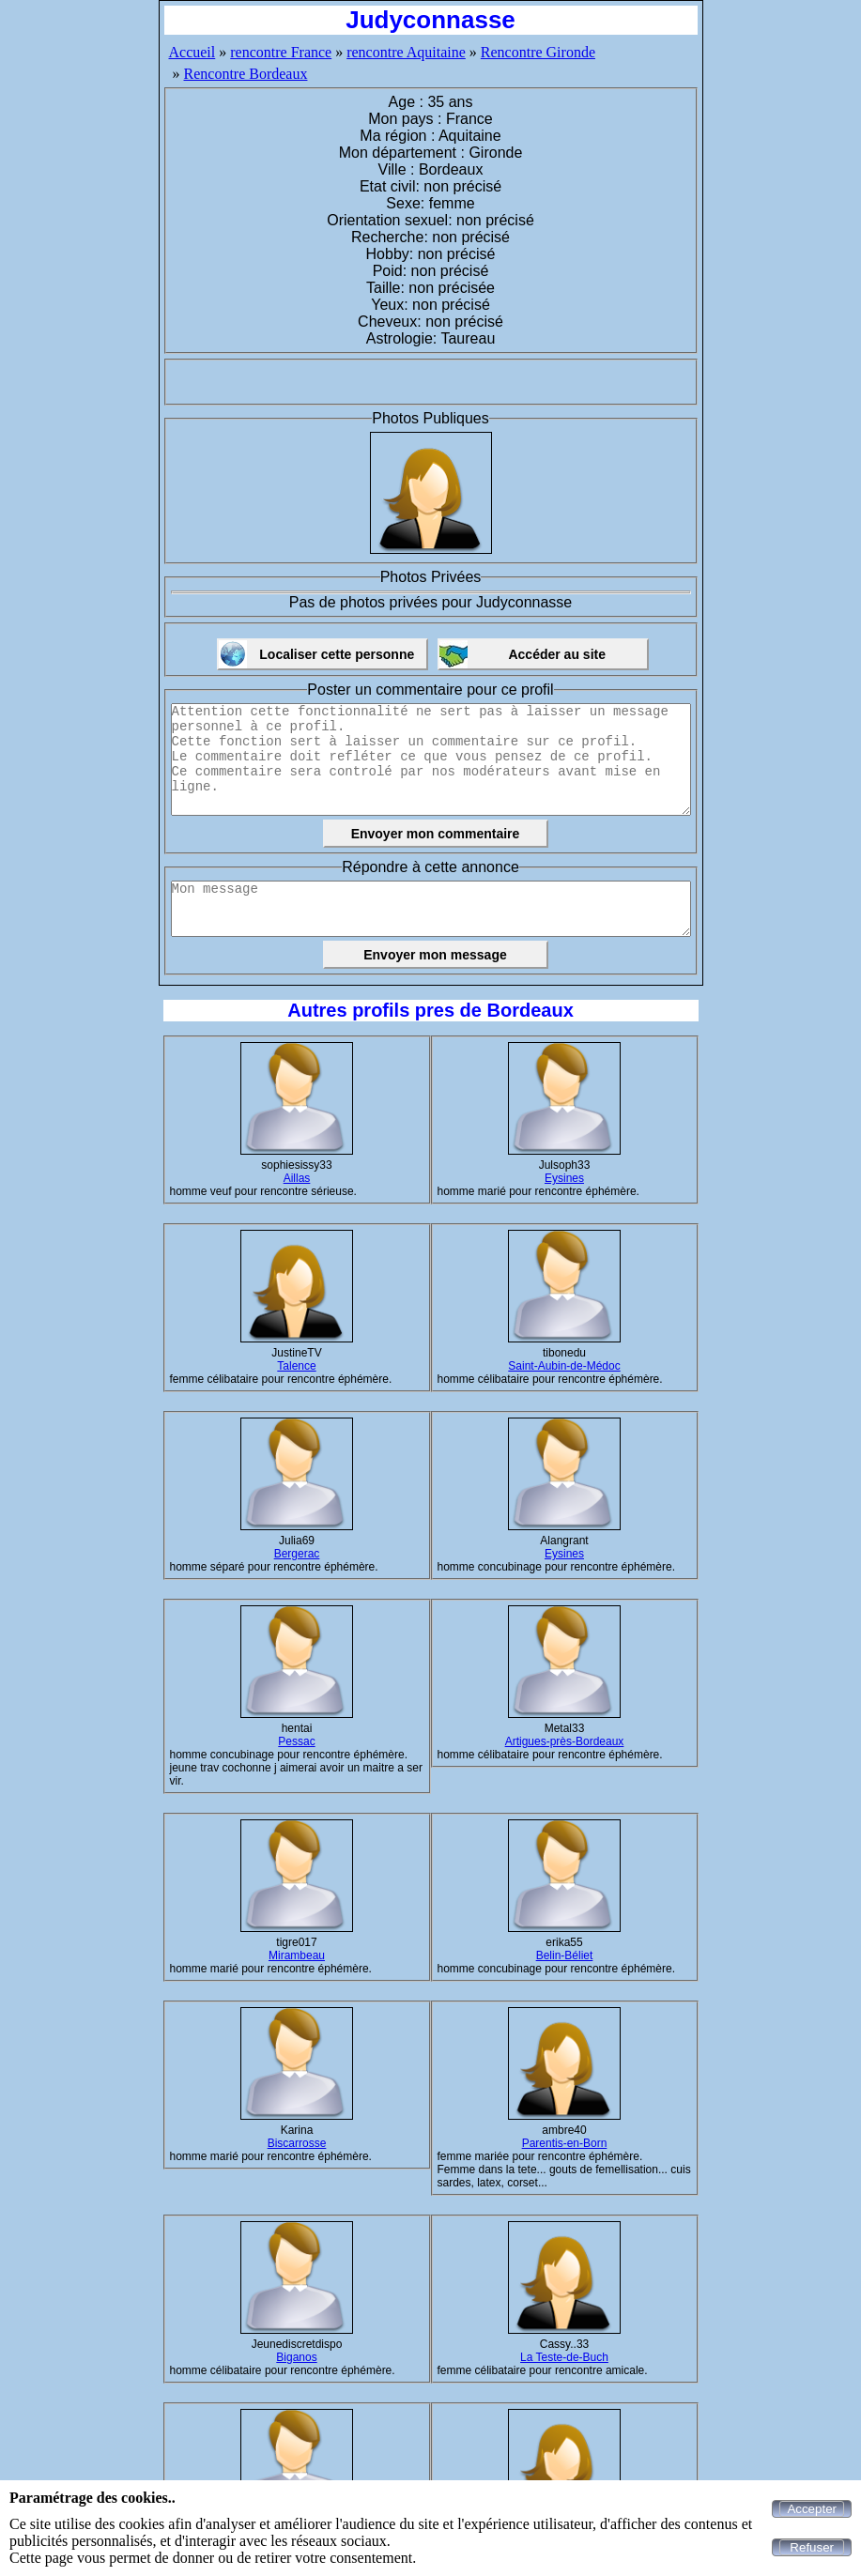 This screenshot has height=2576, width=861. What do you see at coordinates (296, 1365) in the screenshot?
I see `Talence` at bounding box center [296, 1365].